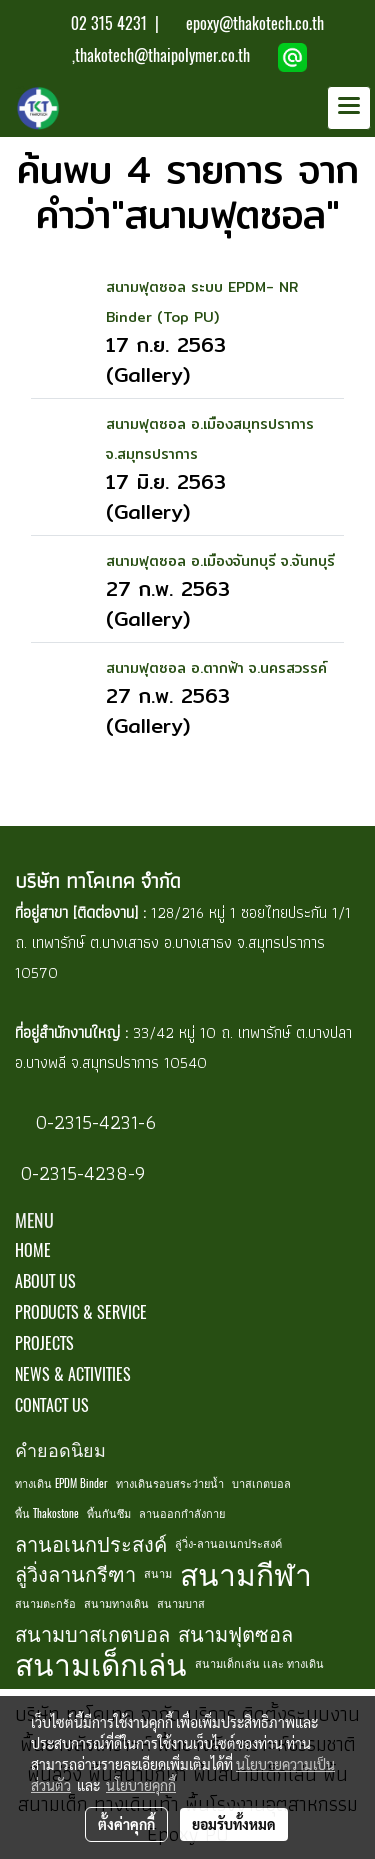 This screenshot has width=375, height=1859. What do you see at coordinates (45, 1603) in the screenshot?
I see `สนามตะกร้อ` at bounding box center [45, 1603].